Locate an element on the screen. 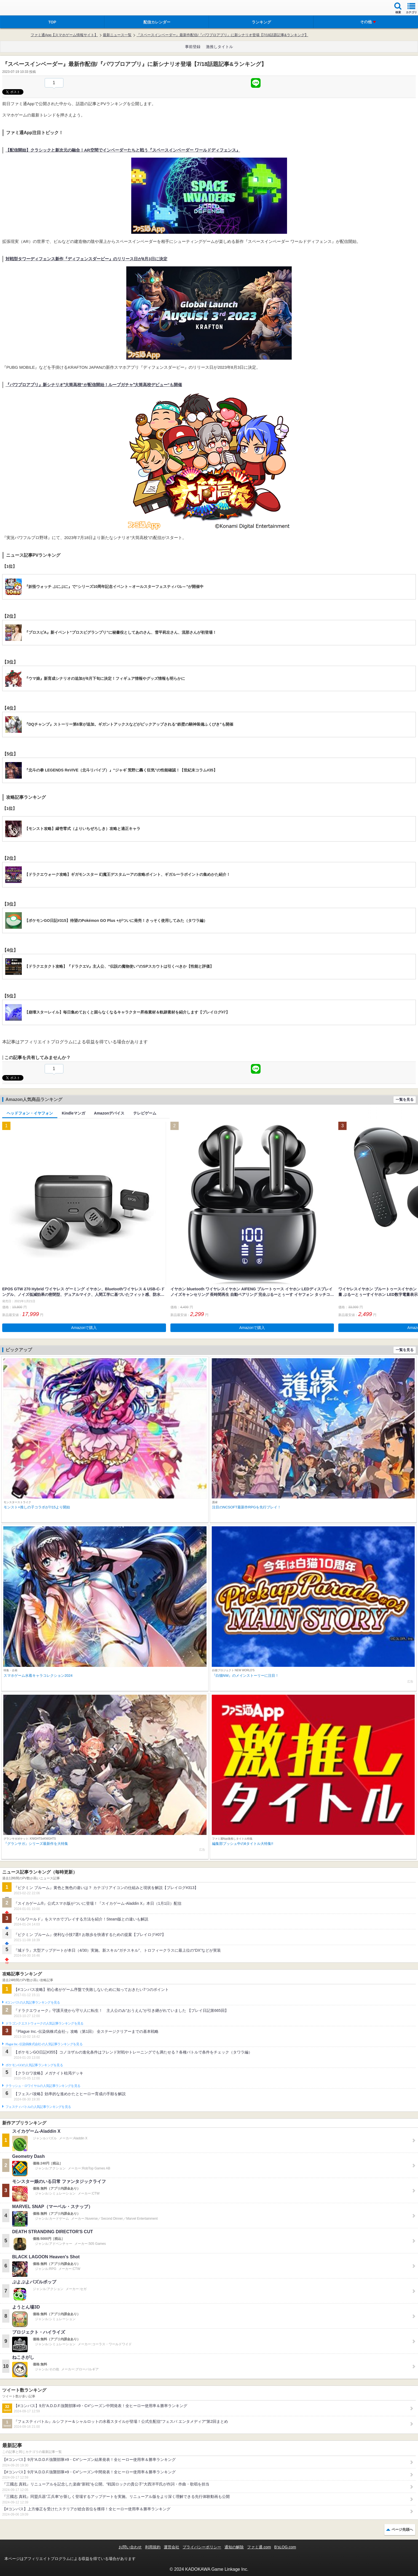  Plague Inc.‐伝染病株式会社‐の人気記事ランキングを見る is located at coordinates (44, 2044).